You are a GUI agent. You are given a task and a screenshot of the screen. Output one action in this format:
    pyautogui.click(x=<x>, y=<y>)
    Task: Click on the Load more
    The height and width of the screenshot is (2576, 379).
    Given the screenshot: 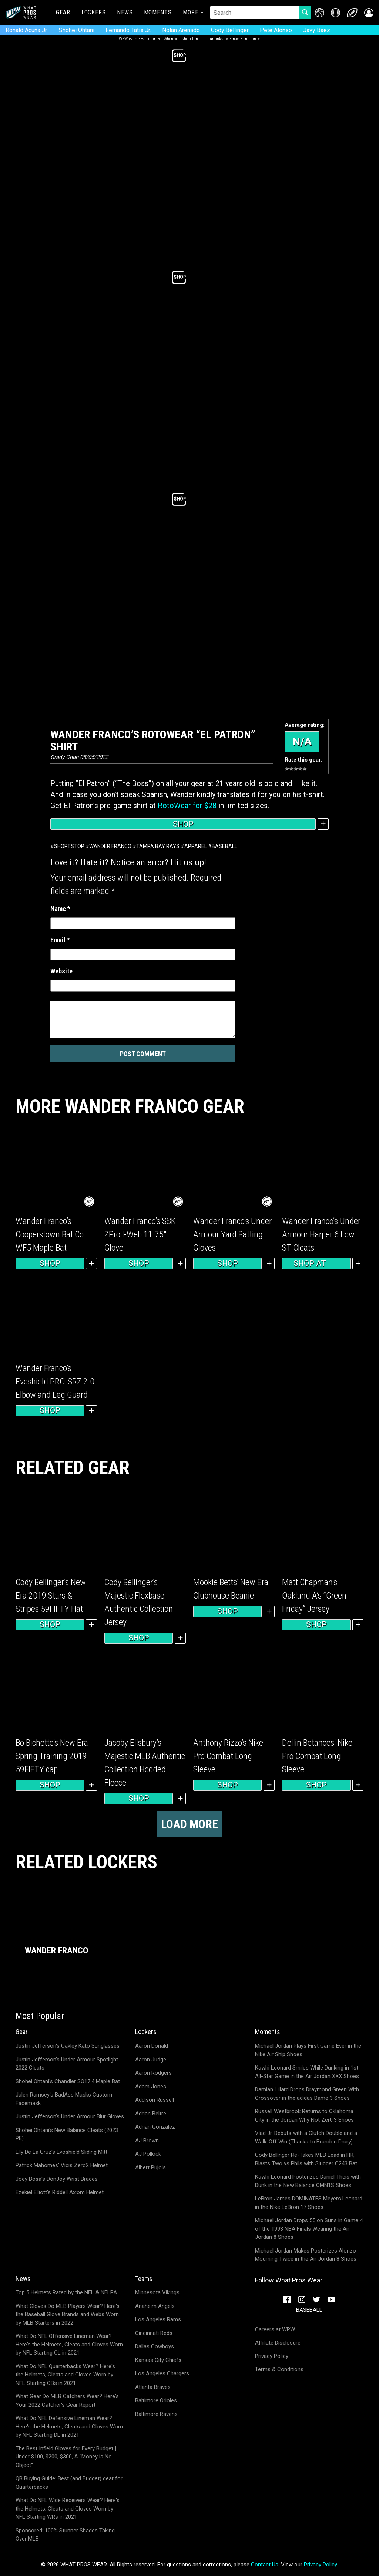 What is the action you would take?
    pyautogui.click(x=189, y=1824)
    